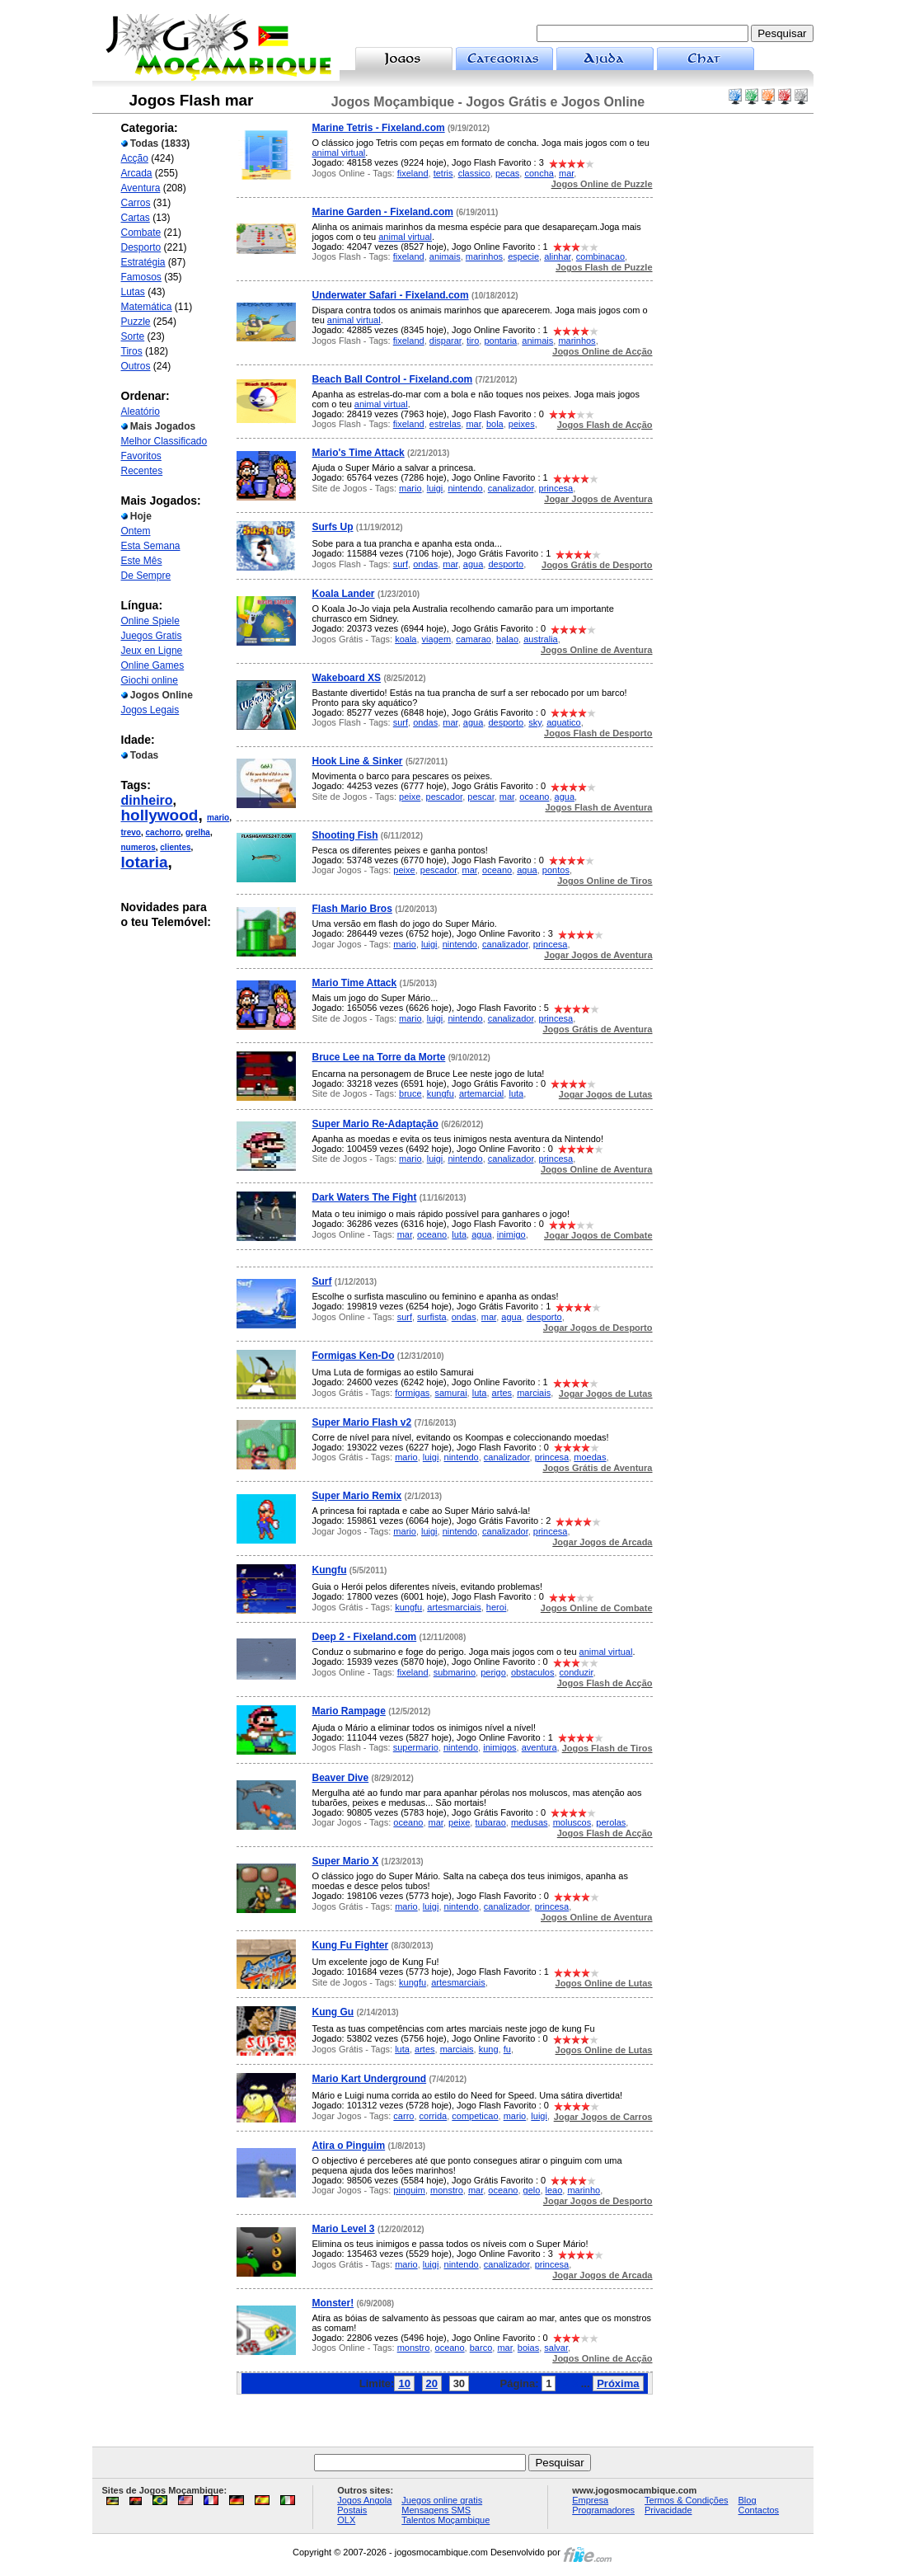  Describe the element at coordinates (340, 1778) in the screenshot. I see `Beaver Dive` at that location.